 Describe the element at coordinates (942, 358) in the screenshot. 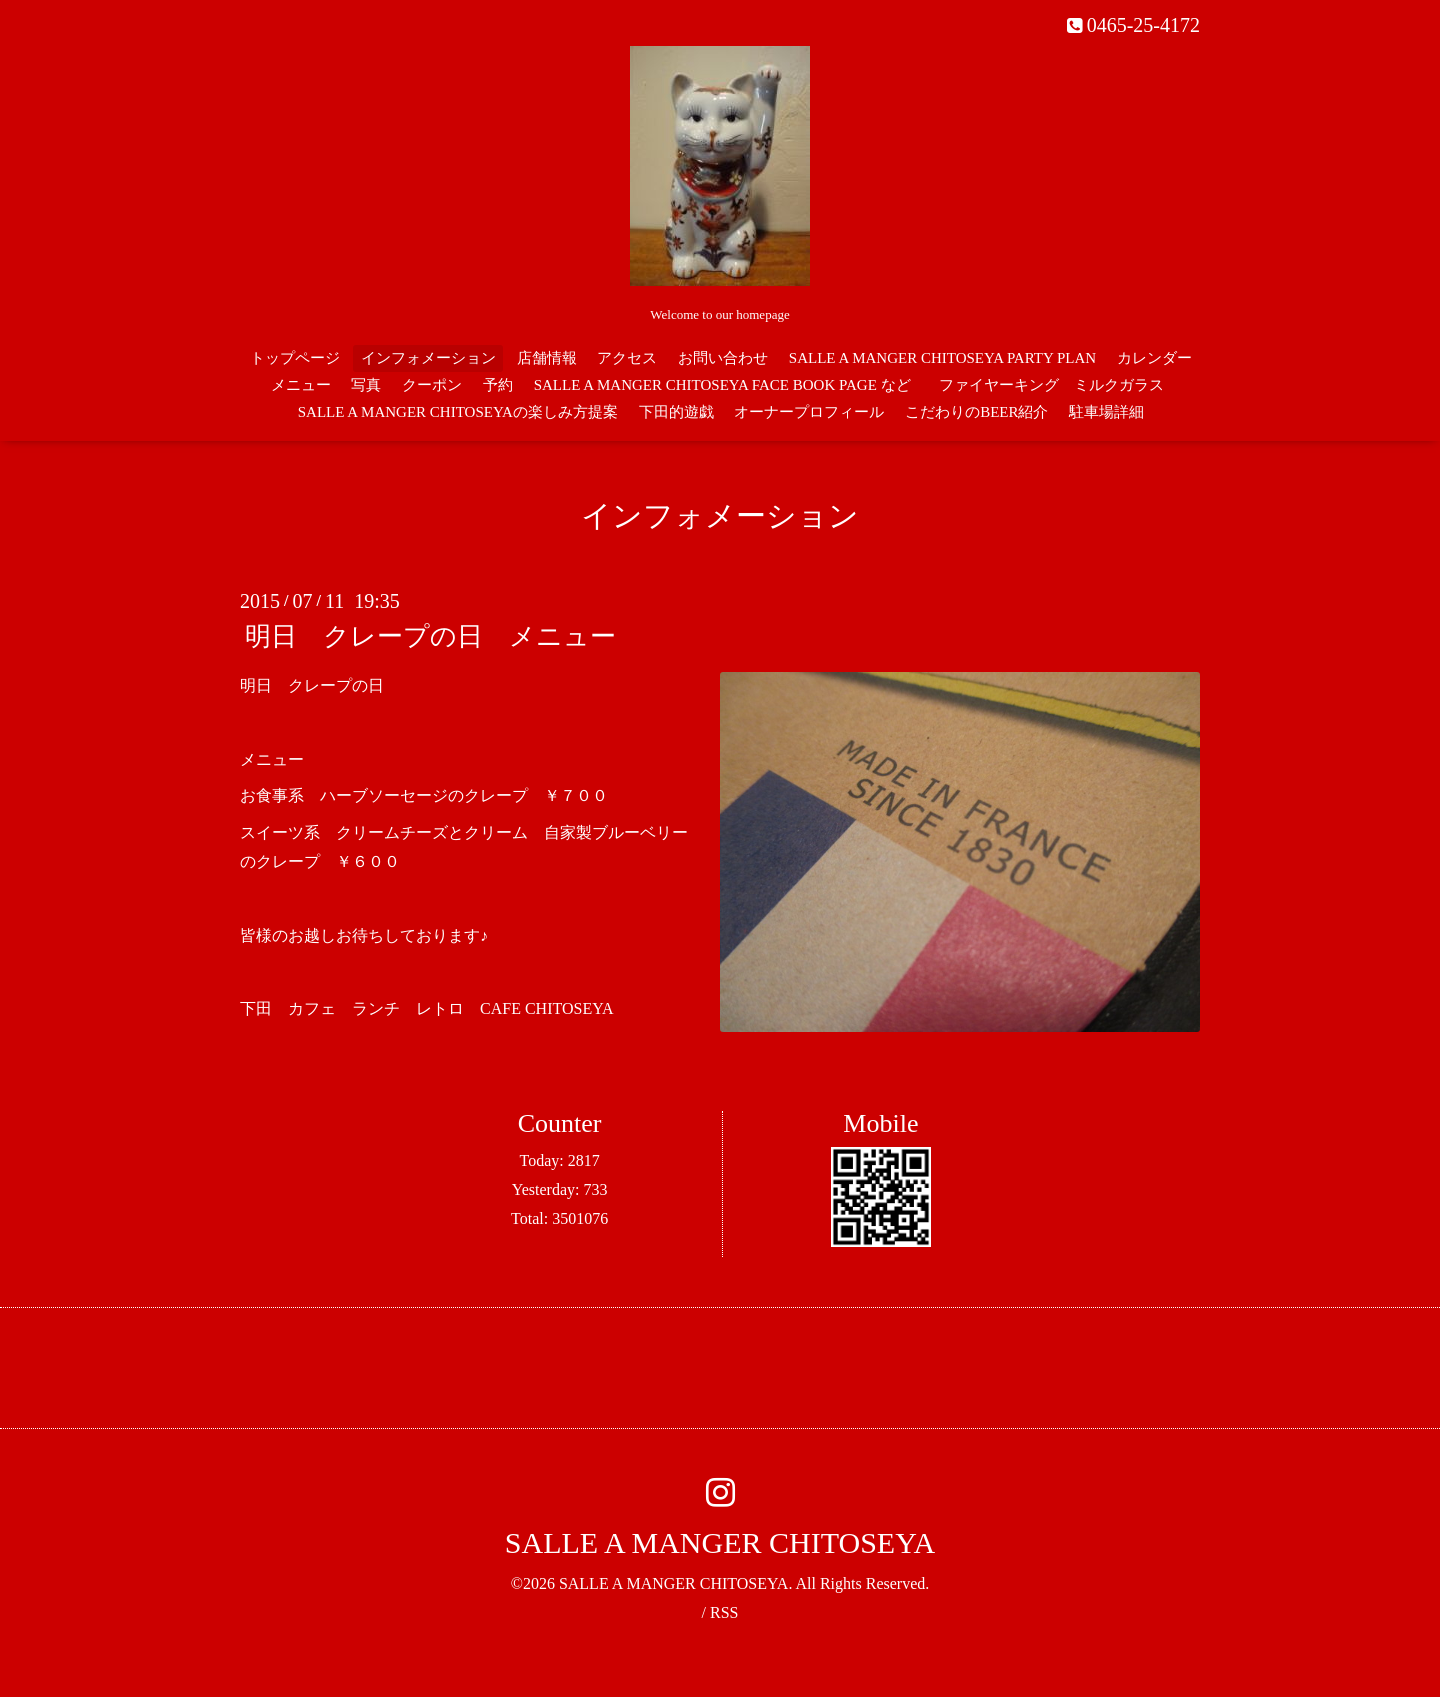

I see `SALLE A MANGER CHITOSEYA PARTY PLAN` at that location.